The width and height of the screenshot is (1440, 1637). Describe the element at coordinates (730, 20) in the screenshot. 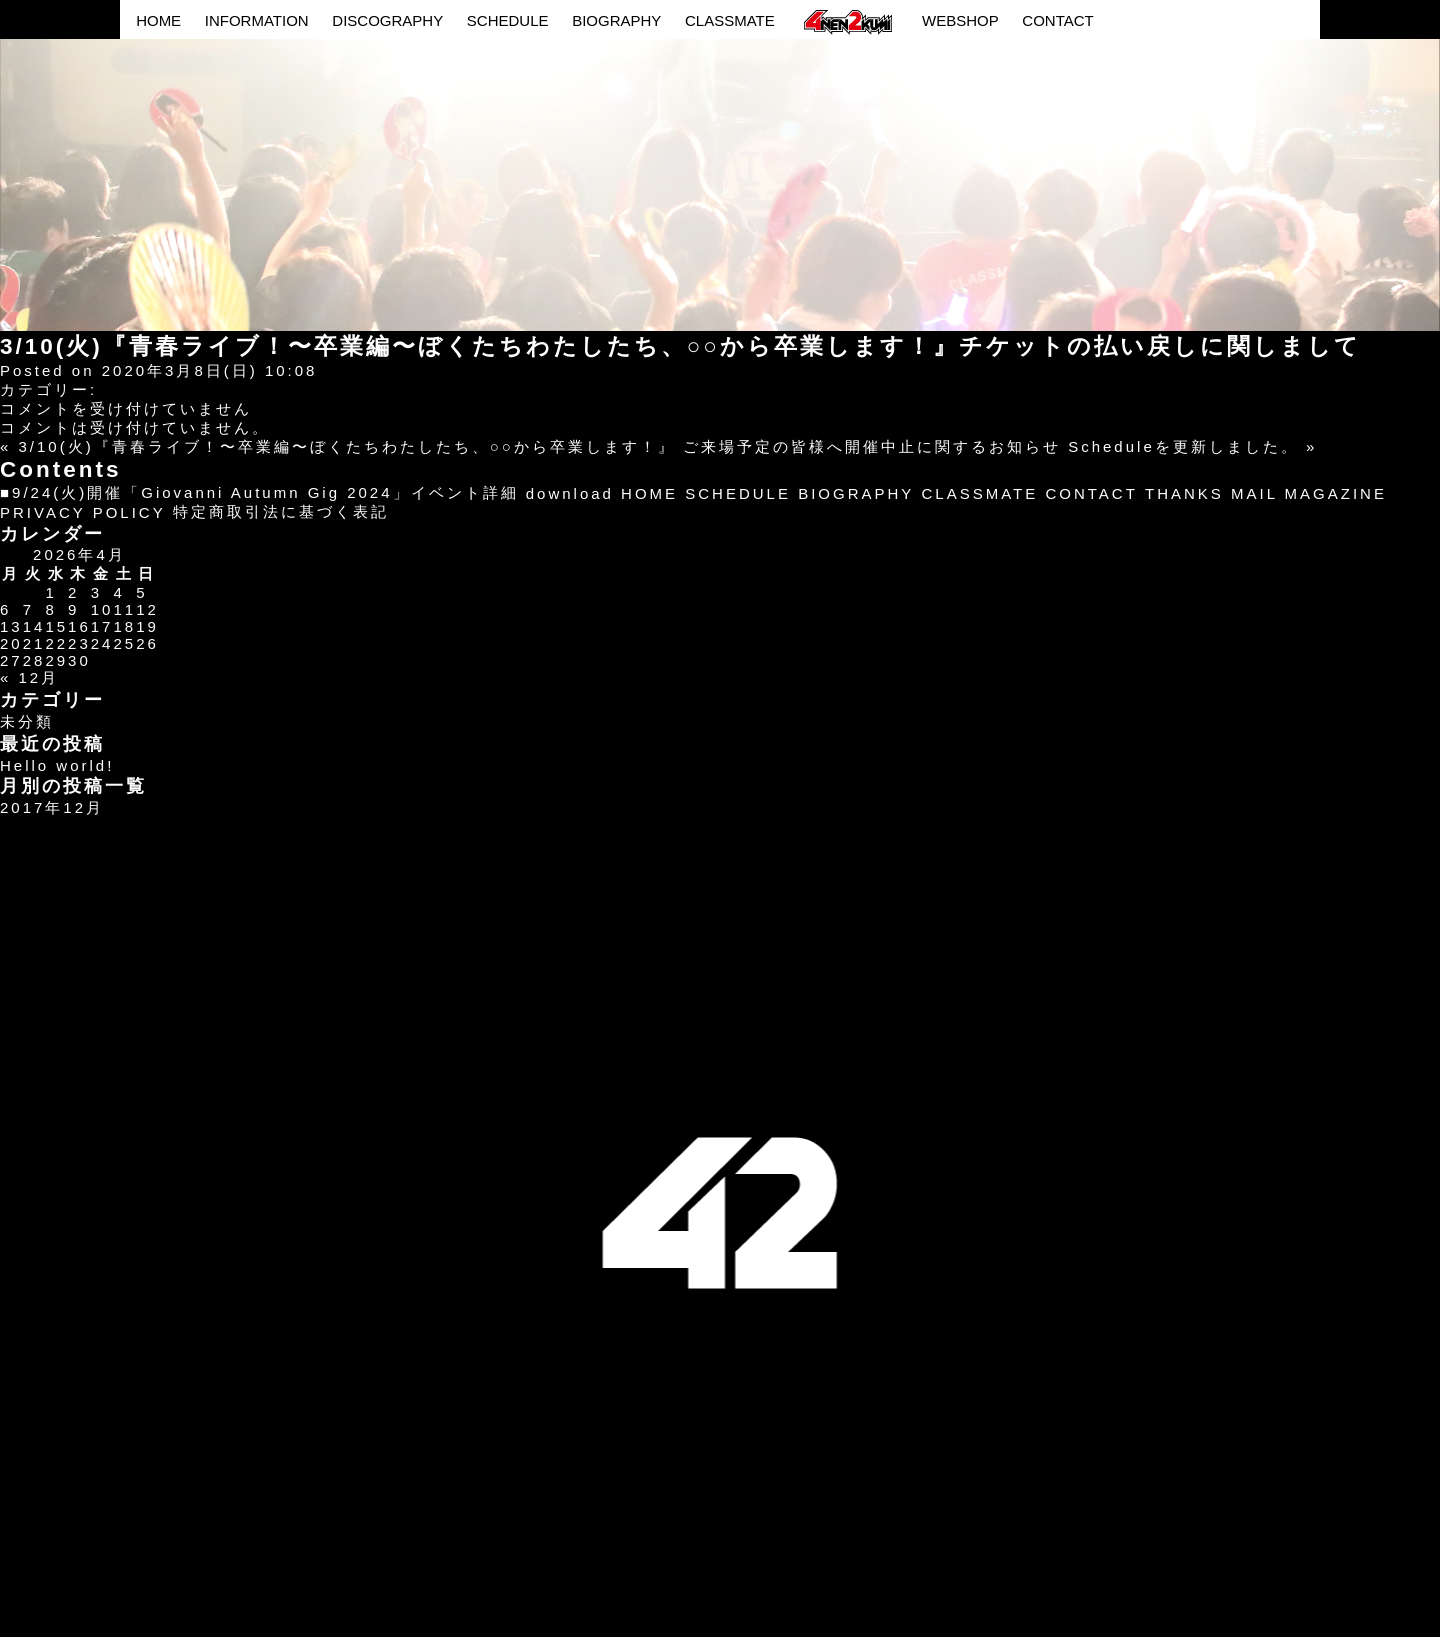

I see `CLASSMATE` at that location.